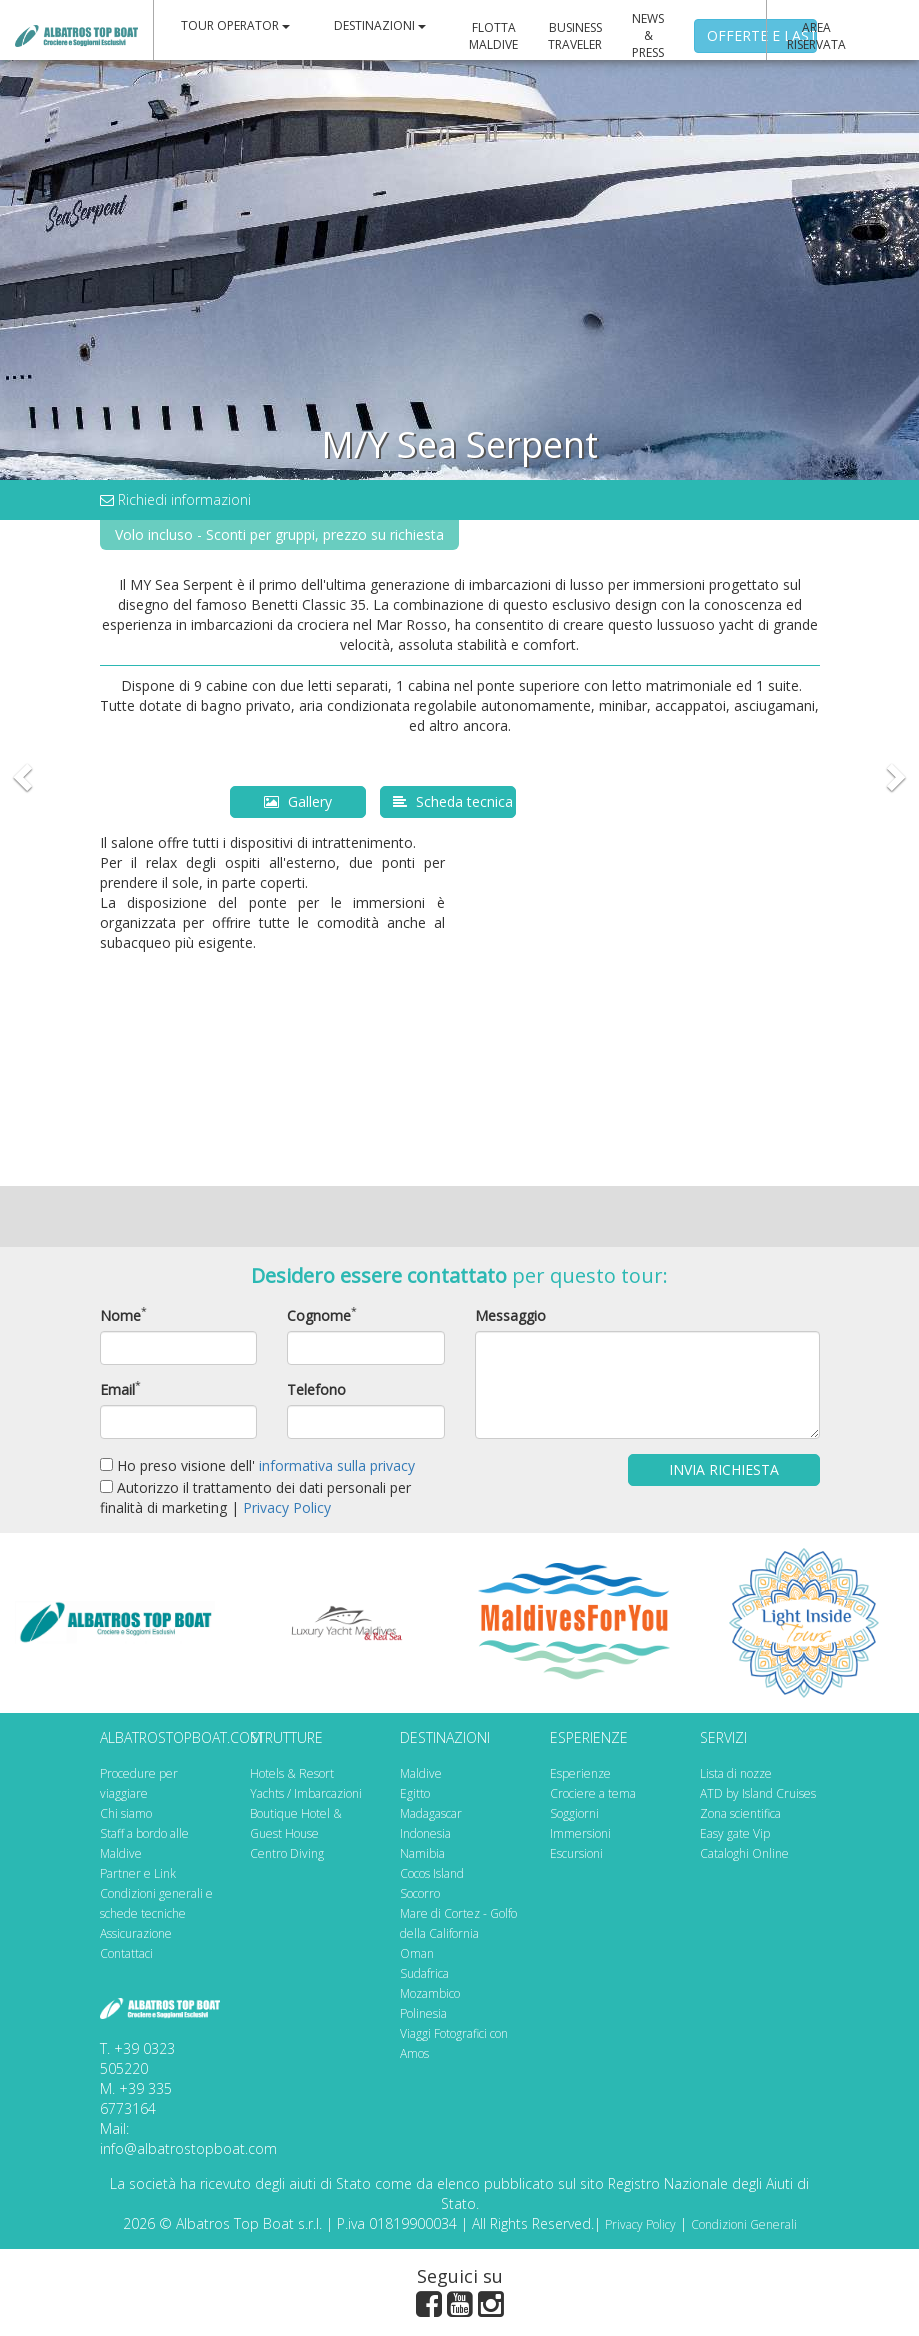  I want to click on Cocos Island, so click(432, 1873).